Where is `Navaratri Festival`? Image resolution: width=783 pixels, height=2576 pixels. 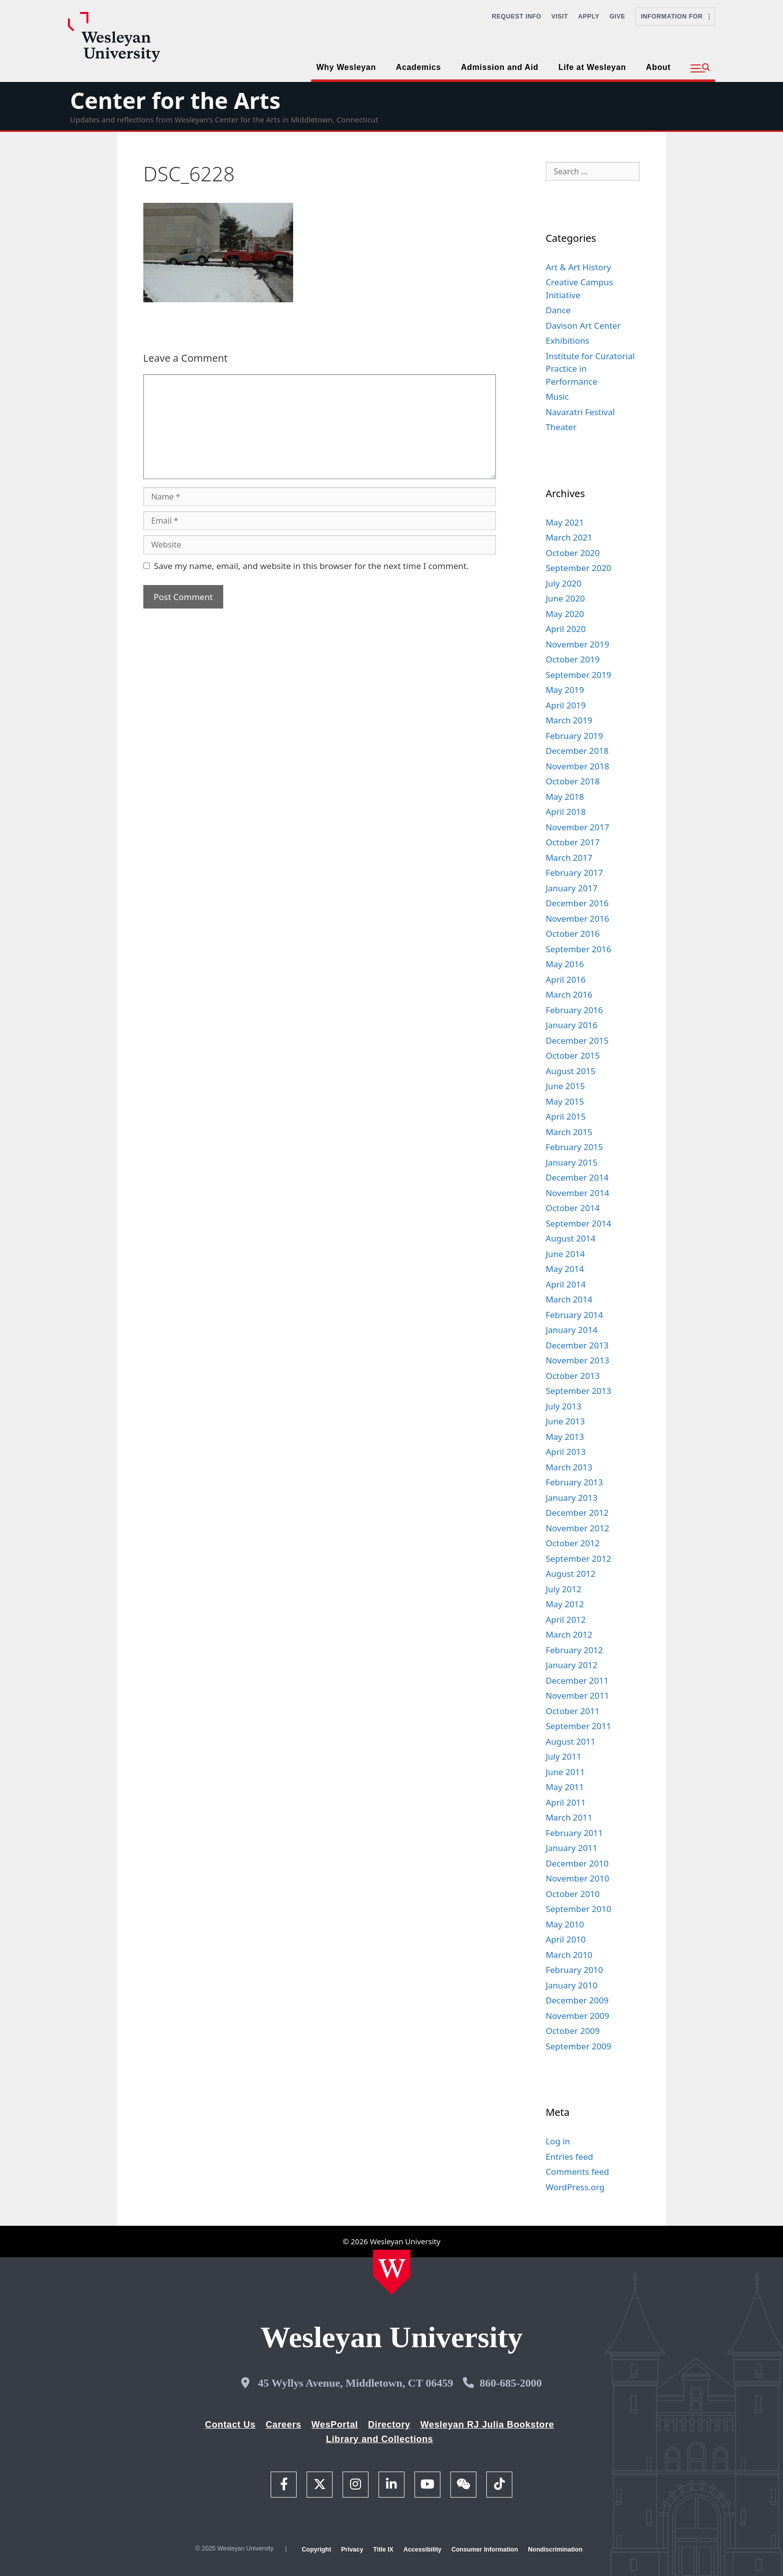
Navaratri Festival is located at coordinates (580, 412).